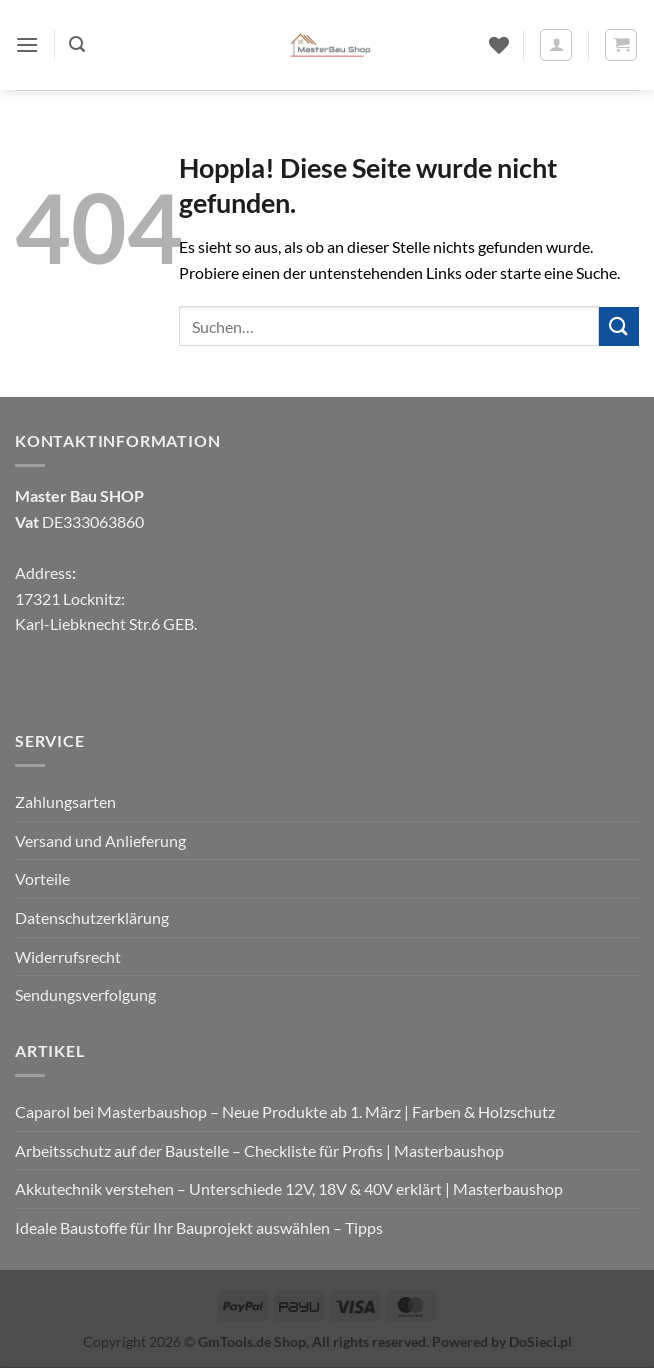 The height and width of the screenshot is (1368, 654). What do you see at coordinates (259, 1150) in the screenshot?
I see `Arbeitsschutz auf der Baustelle – Checkliste für Profis | Masterbaushop` at bounding box center [259, 1150].